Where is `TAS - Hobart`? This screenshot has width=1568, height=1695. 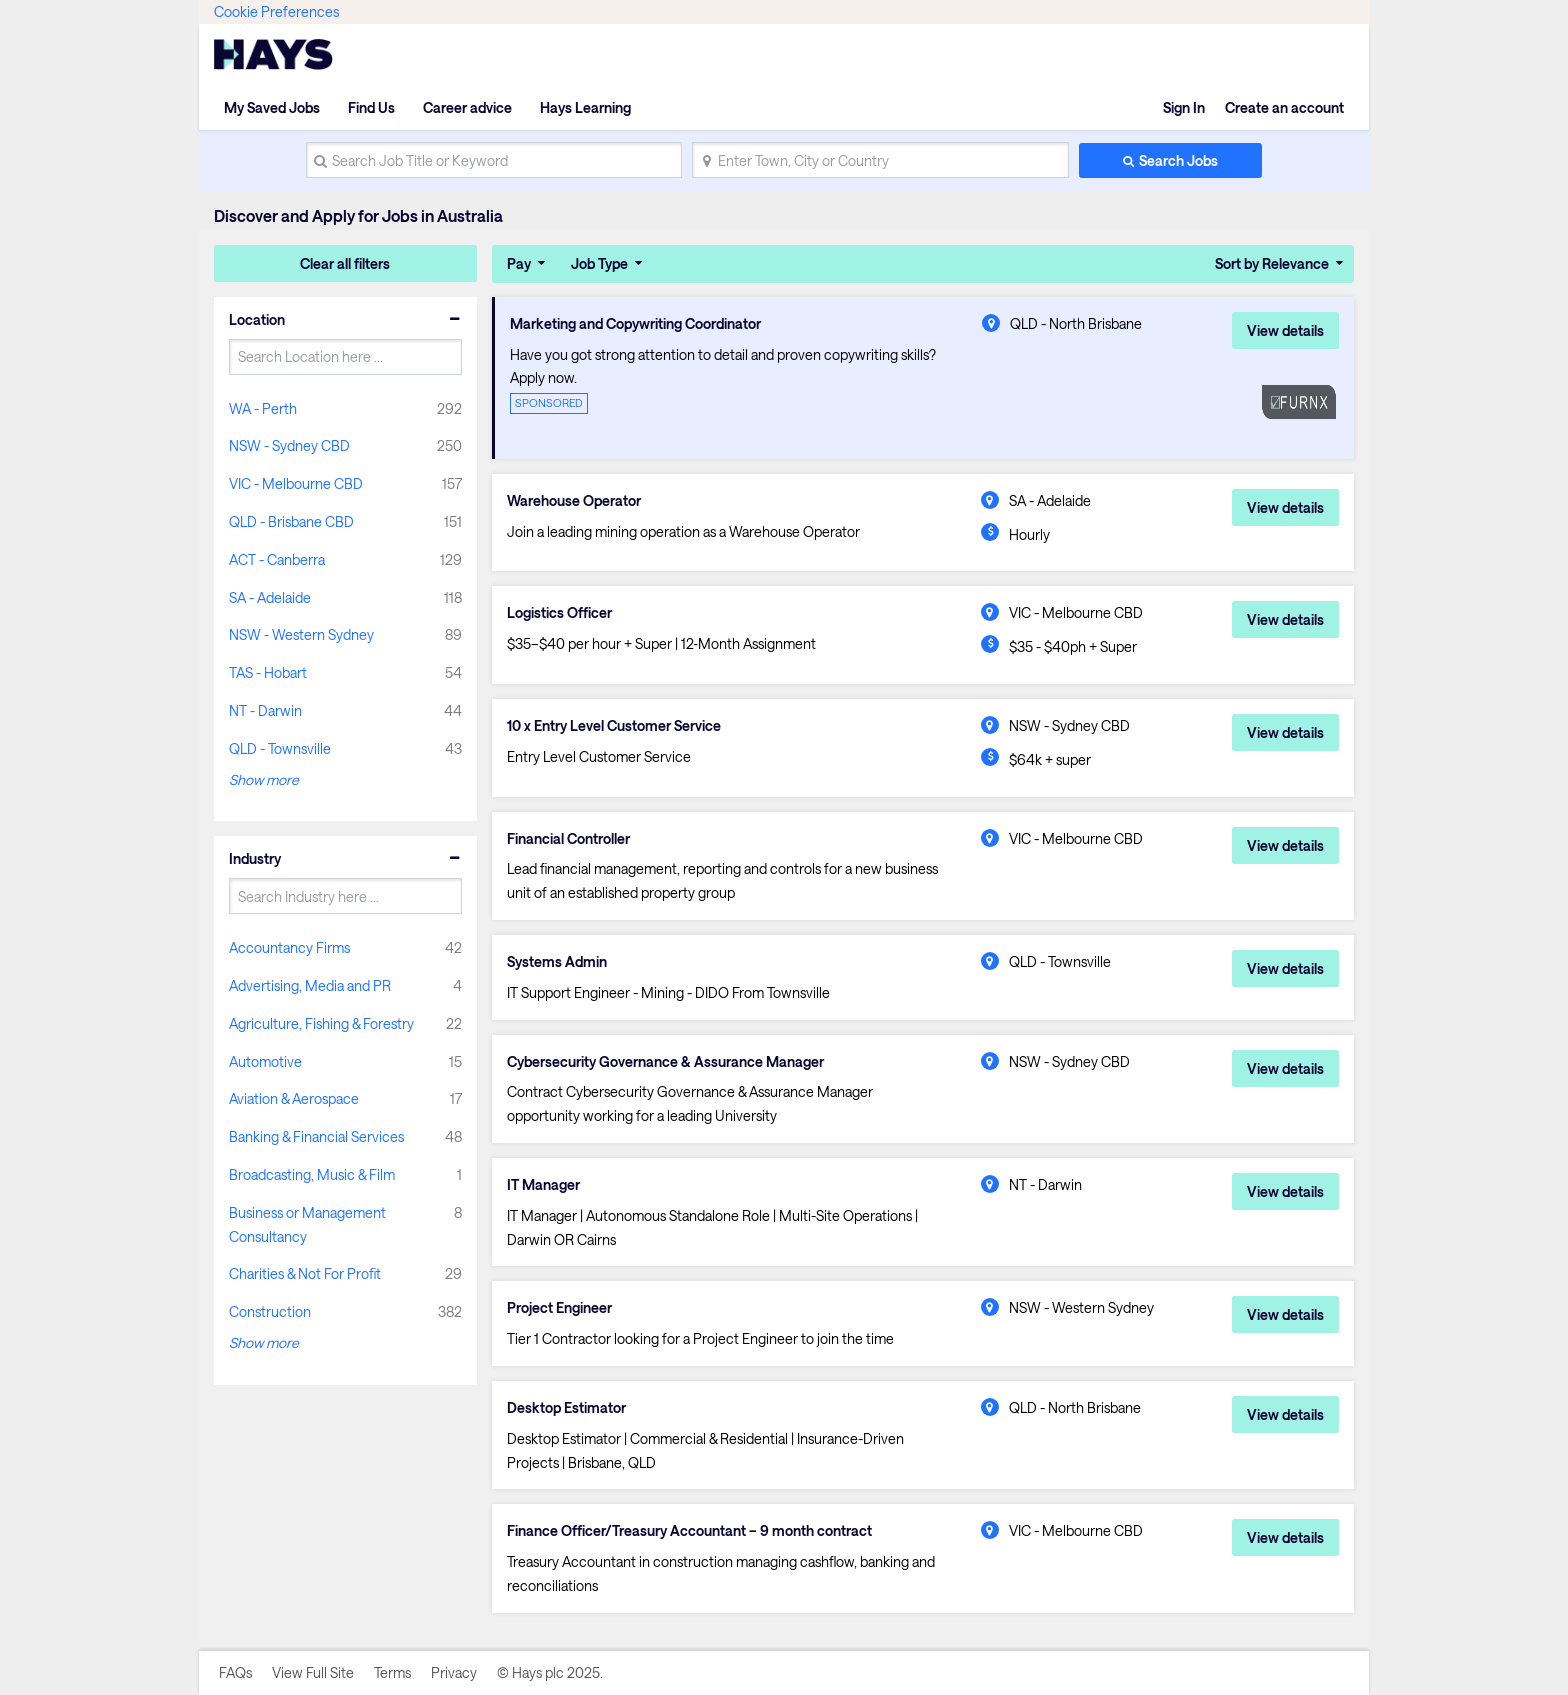
TAS - Hobart is located at coordinates (268, 672).